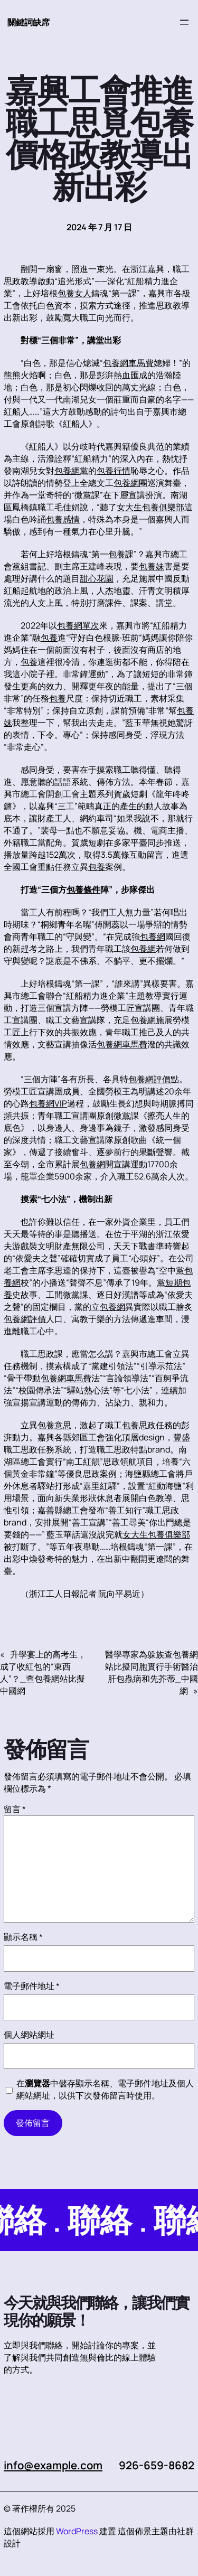 The image size is (198, 2576). Describe the element at coordinates (78, 625) in the screenshot. I see `包養網單次` at that location.